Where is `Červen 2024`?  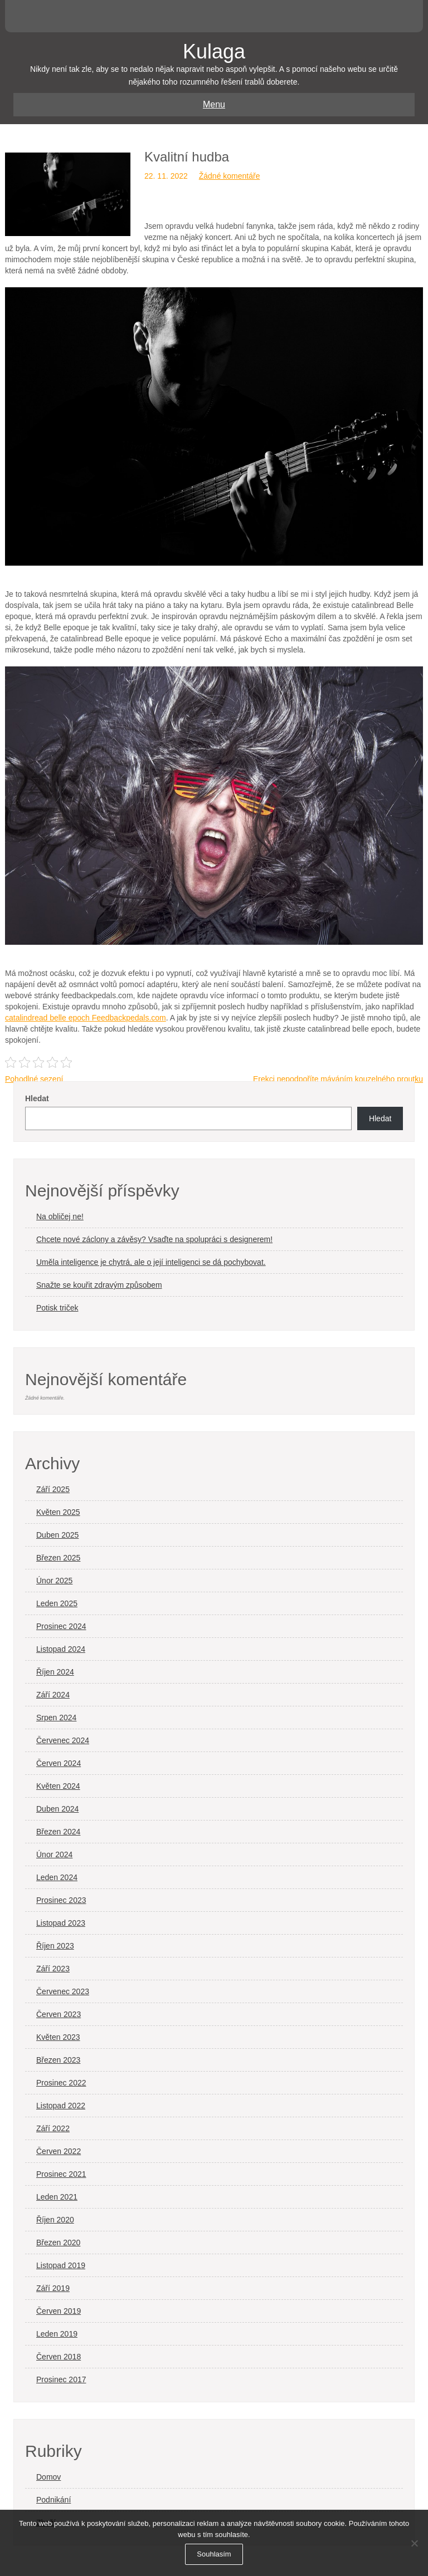
Červen 2024 is located at coordinates (58, 1763).